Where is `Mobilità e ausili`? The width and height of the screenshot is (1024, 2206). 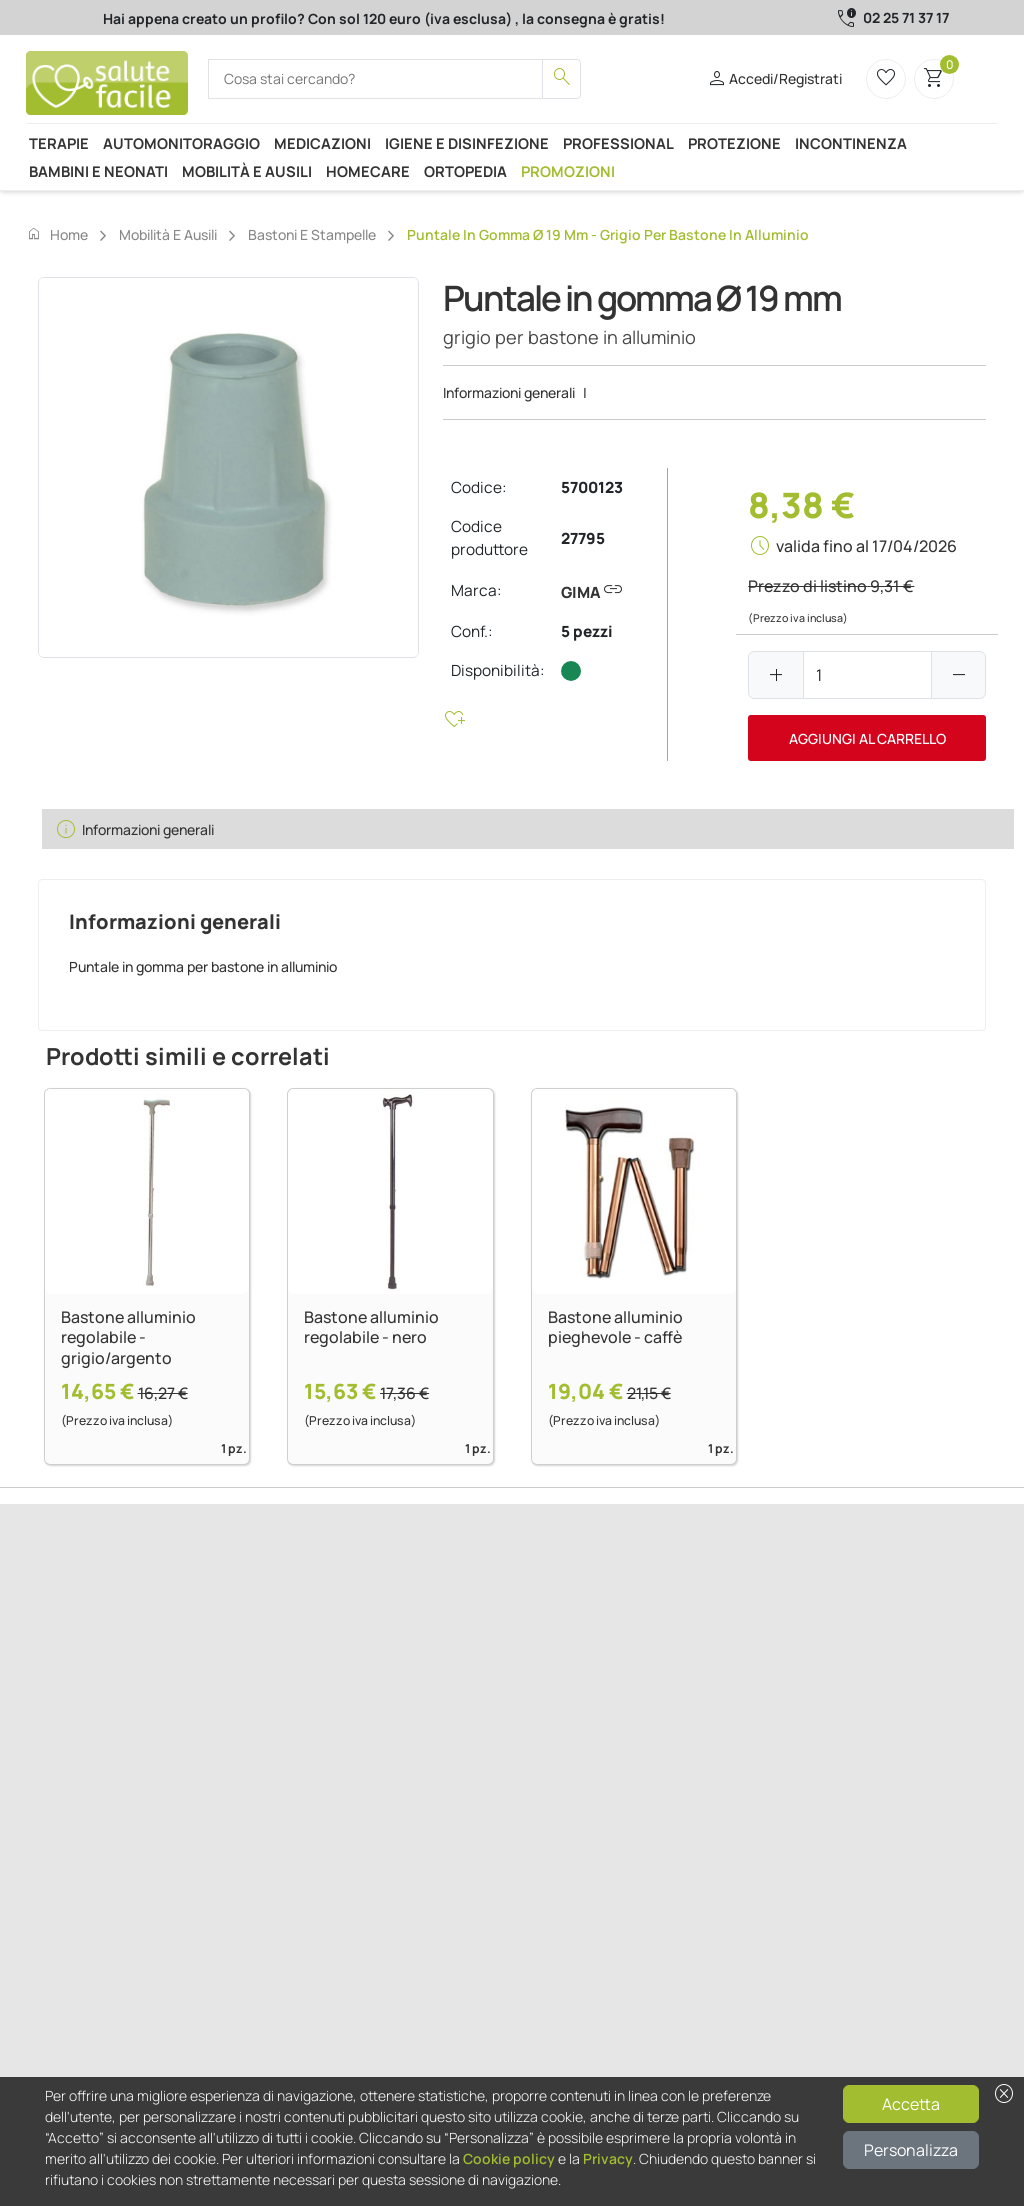
Mobilità e ausili is located at coordinates (247, 171).